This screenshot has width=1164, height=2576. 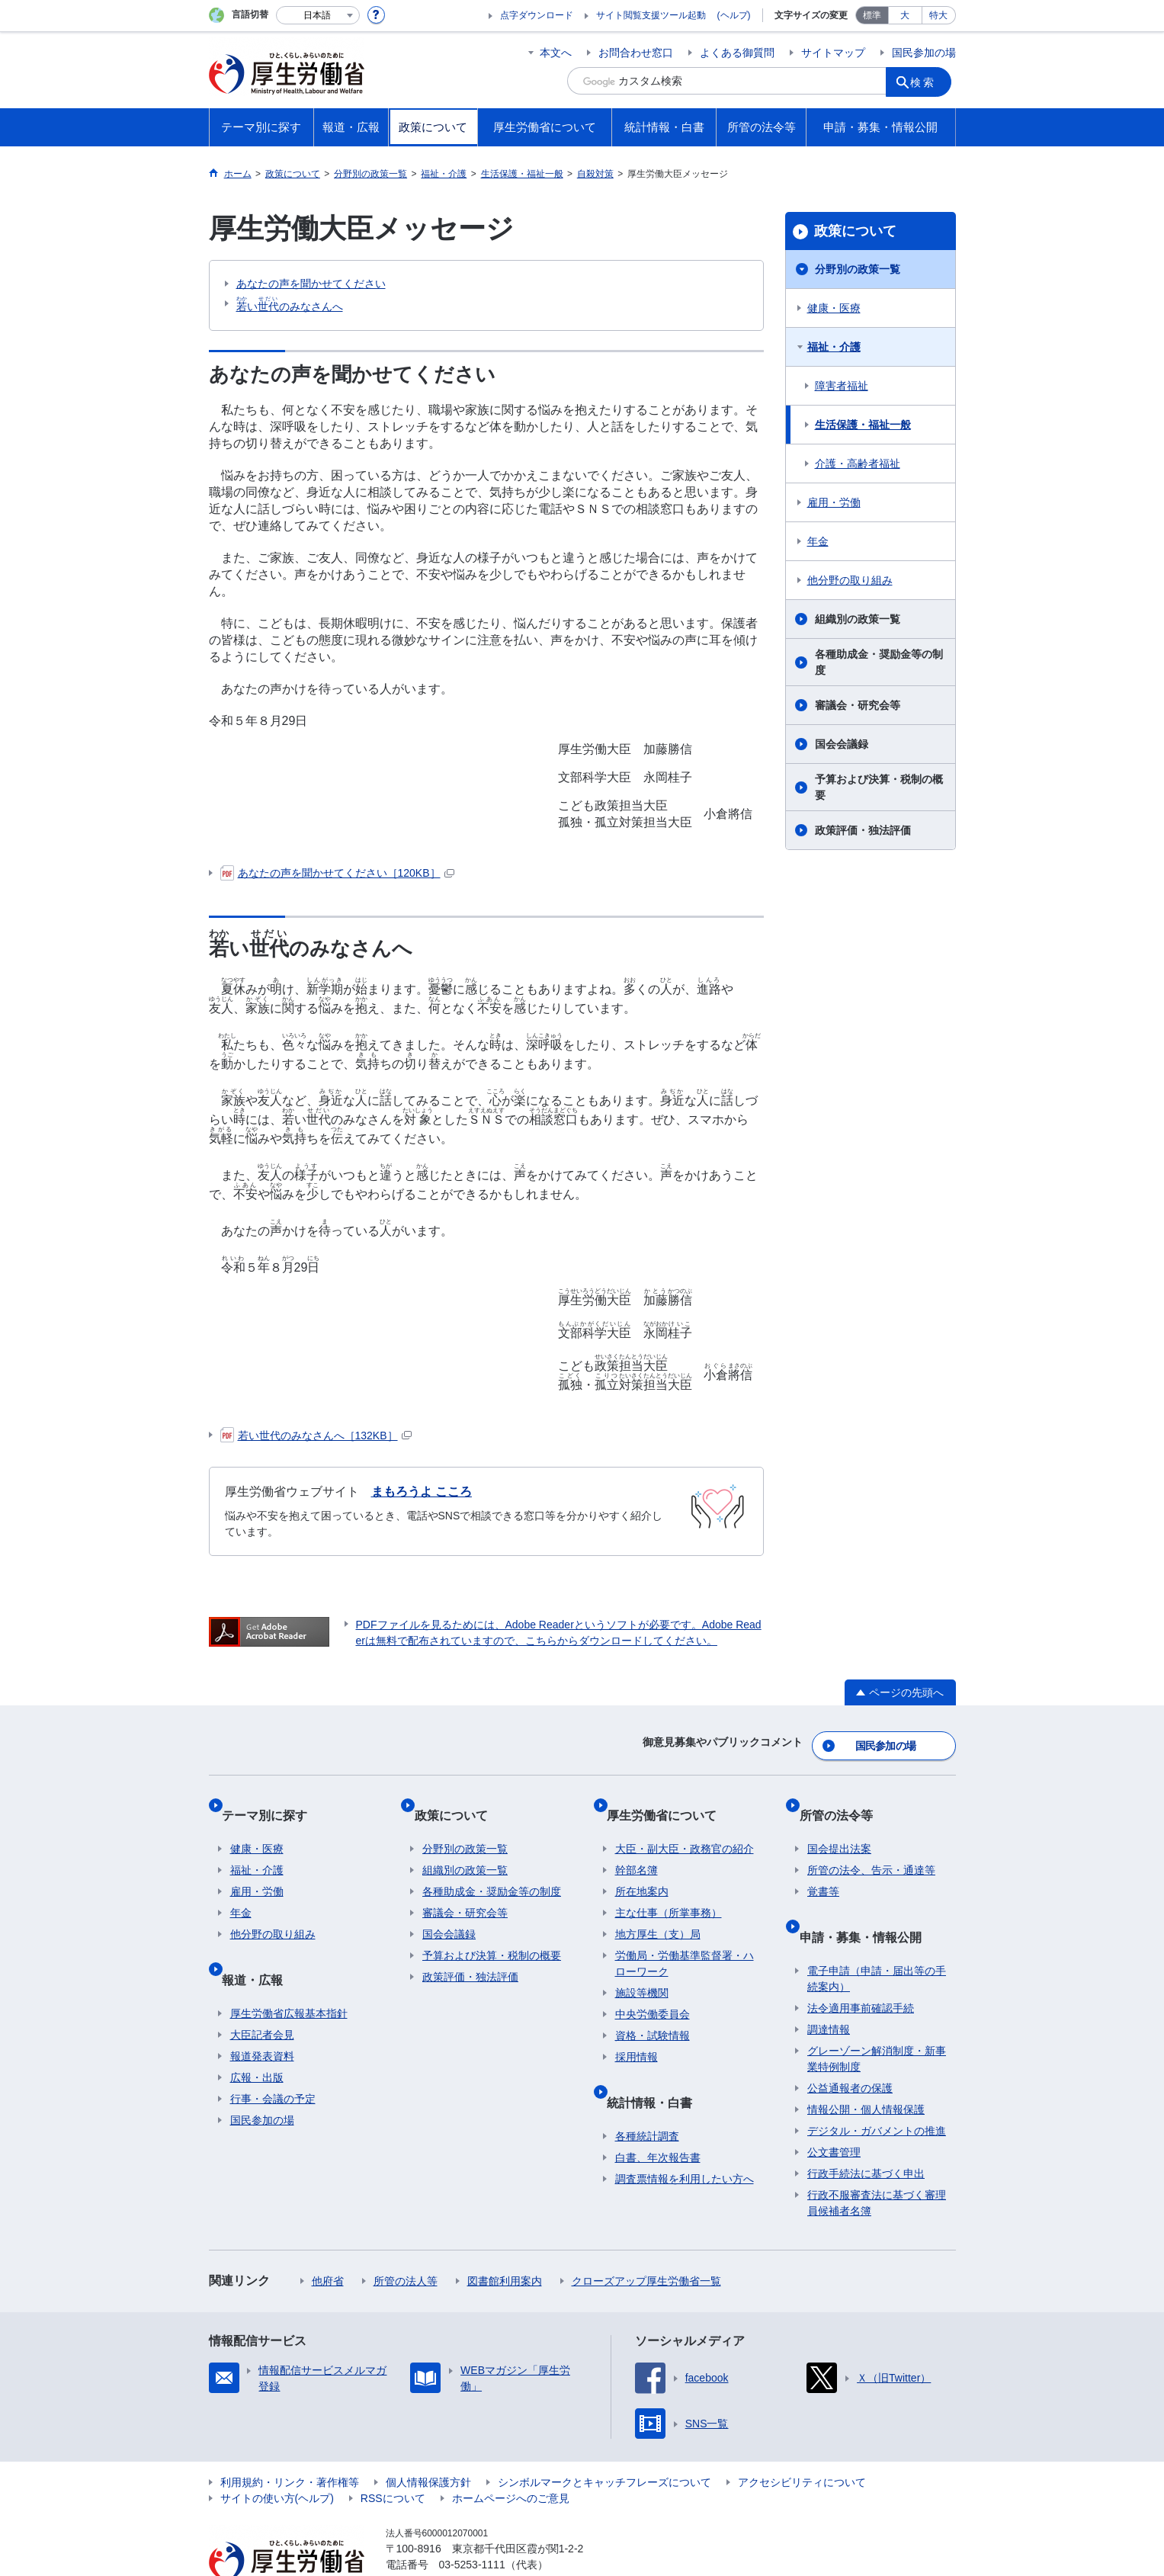 What do you see at coordinates (257, 2035) in the screenshot?
I see `広報・出版` at bounding box center [257, 2035].